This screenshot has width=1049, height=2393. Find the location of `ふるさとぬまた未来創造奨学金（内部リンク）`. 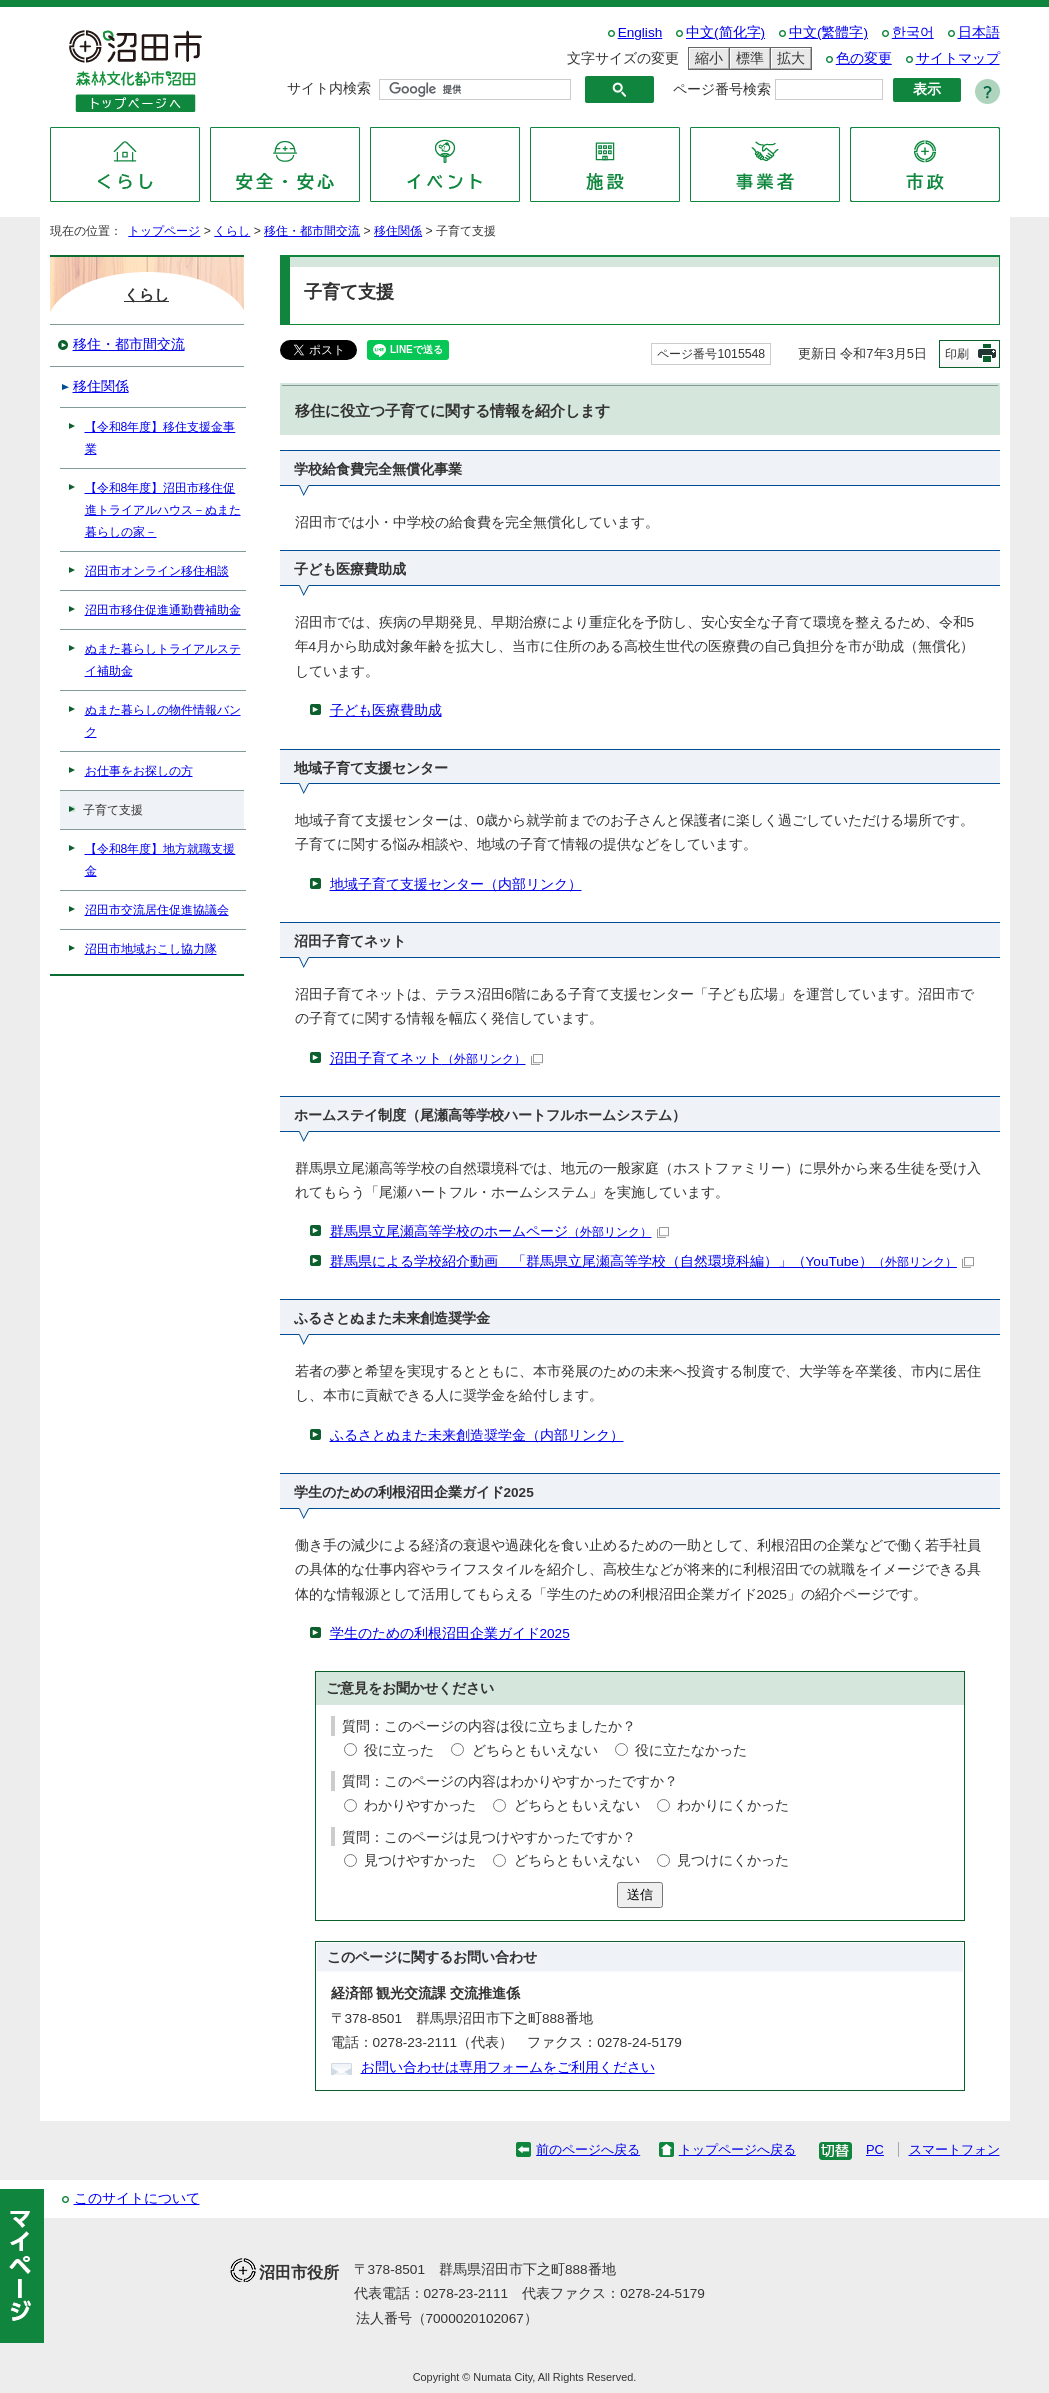

ふるさとぬまた未来創造奨学金（内部リンク） is located at coordinates (477, 1435).